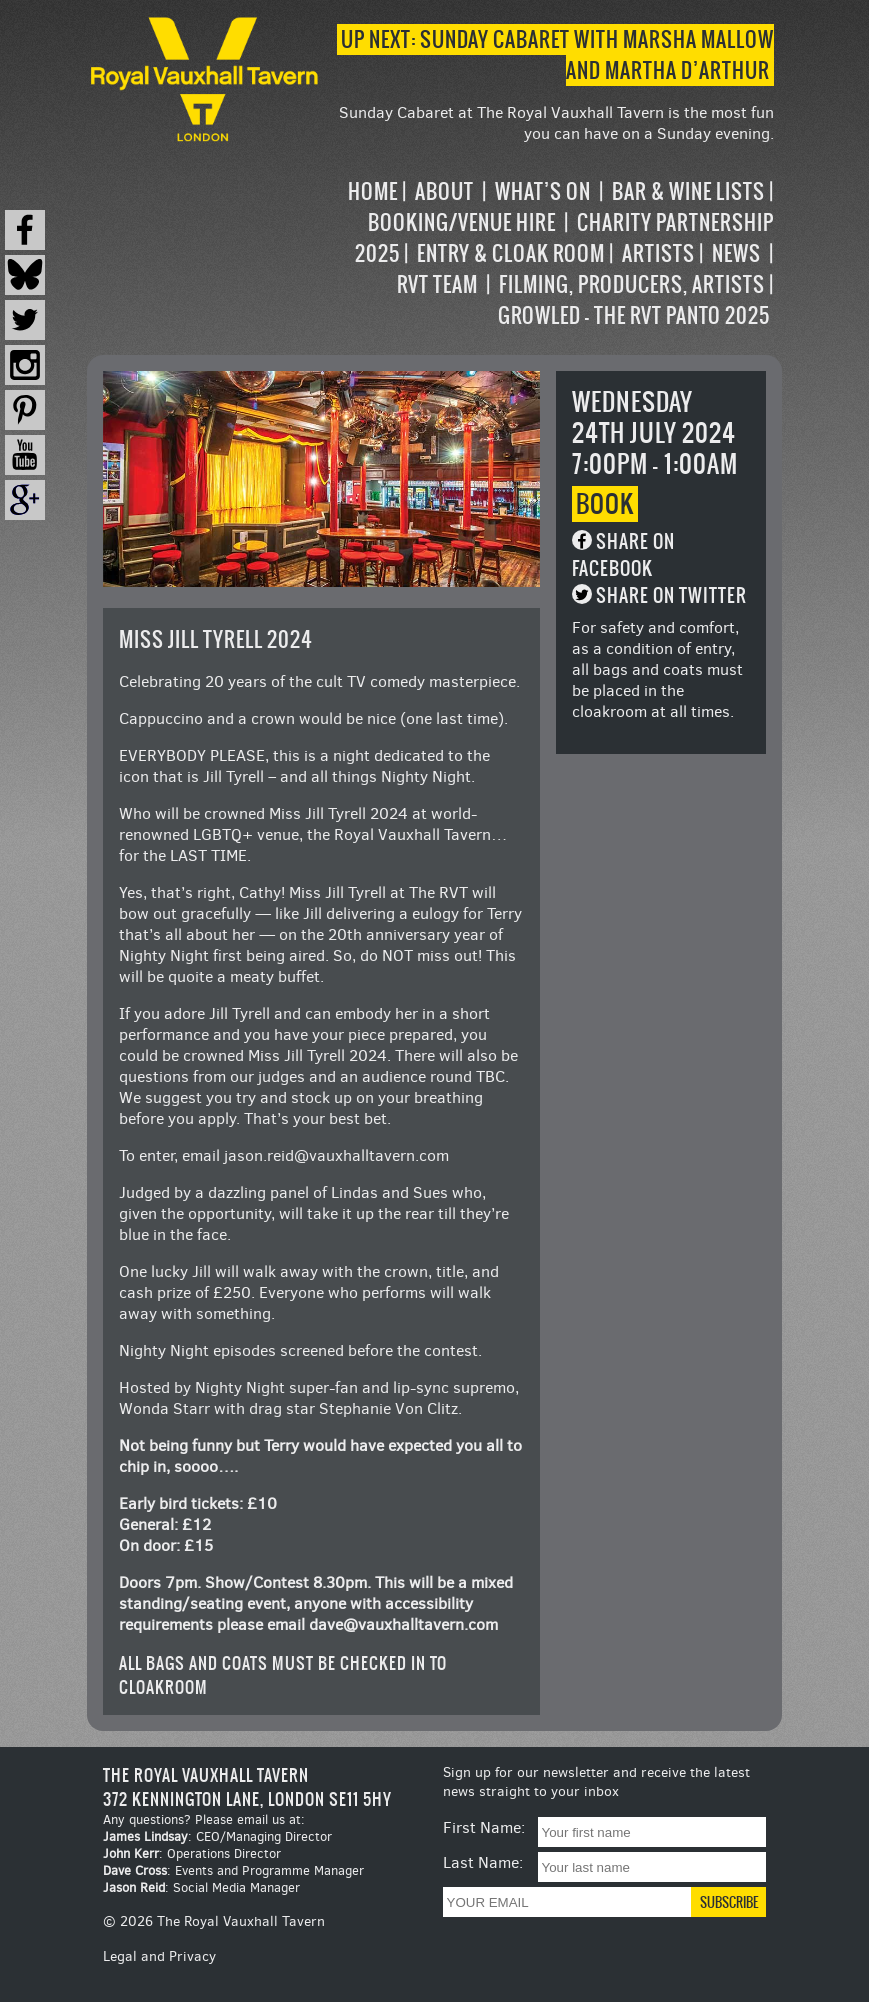 This screenshot has width=869, height=2002. What do you see at coordinates (688, 191) in the screenshot?
I see `Bar & Wine Lists` at bounding box center [688, 191].